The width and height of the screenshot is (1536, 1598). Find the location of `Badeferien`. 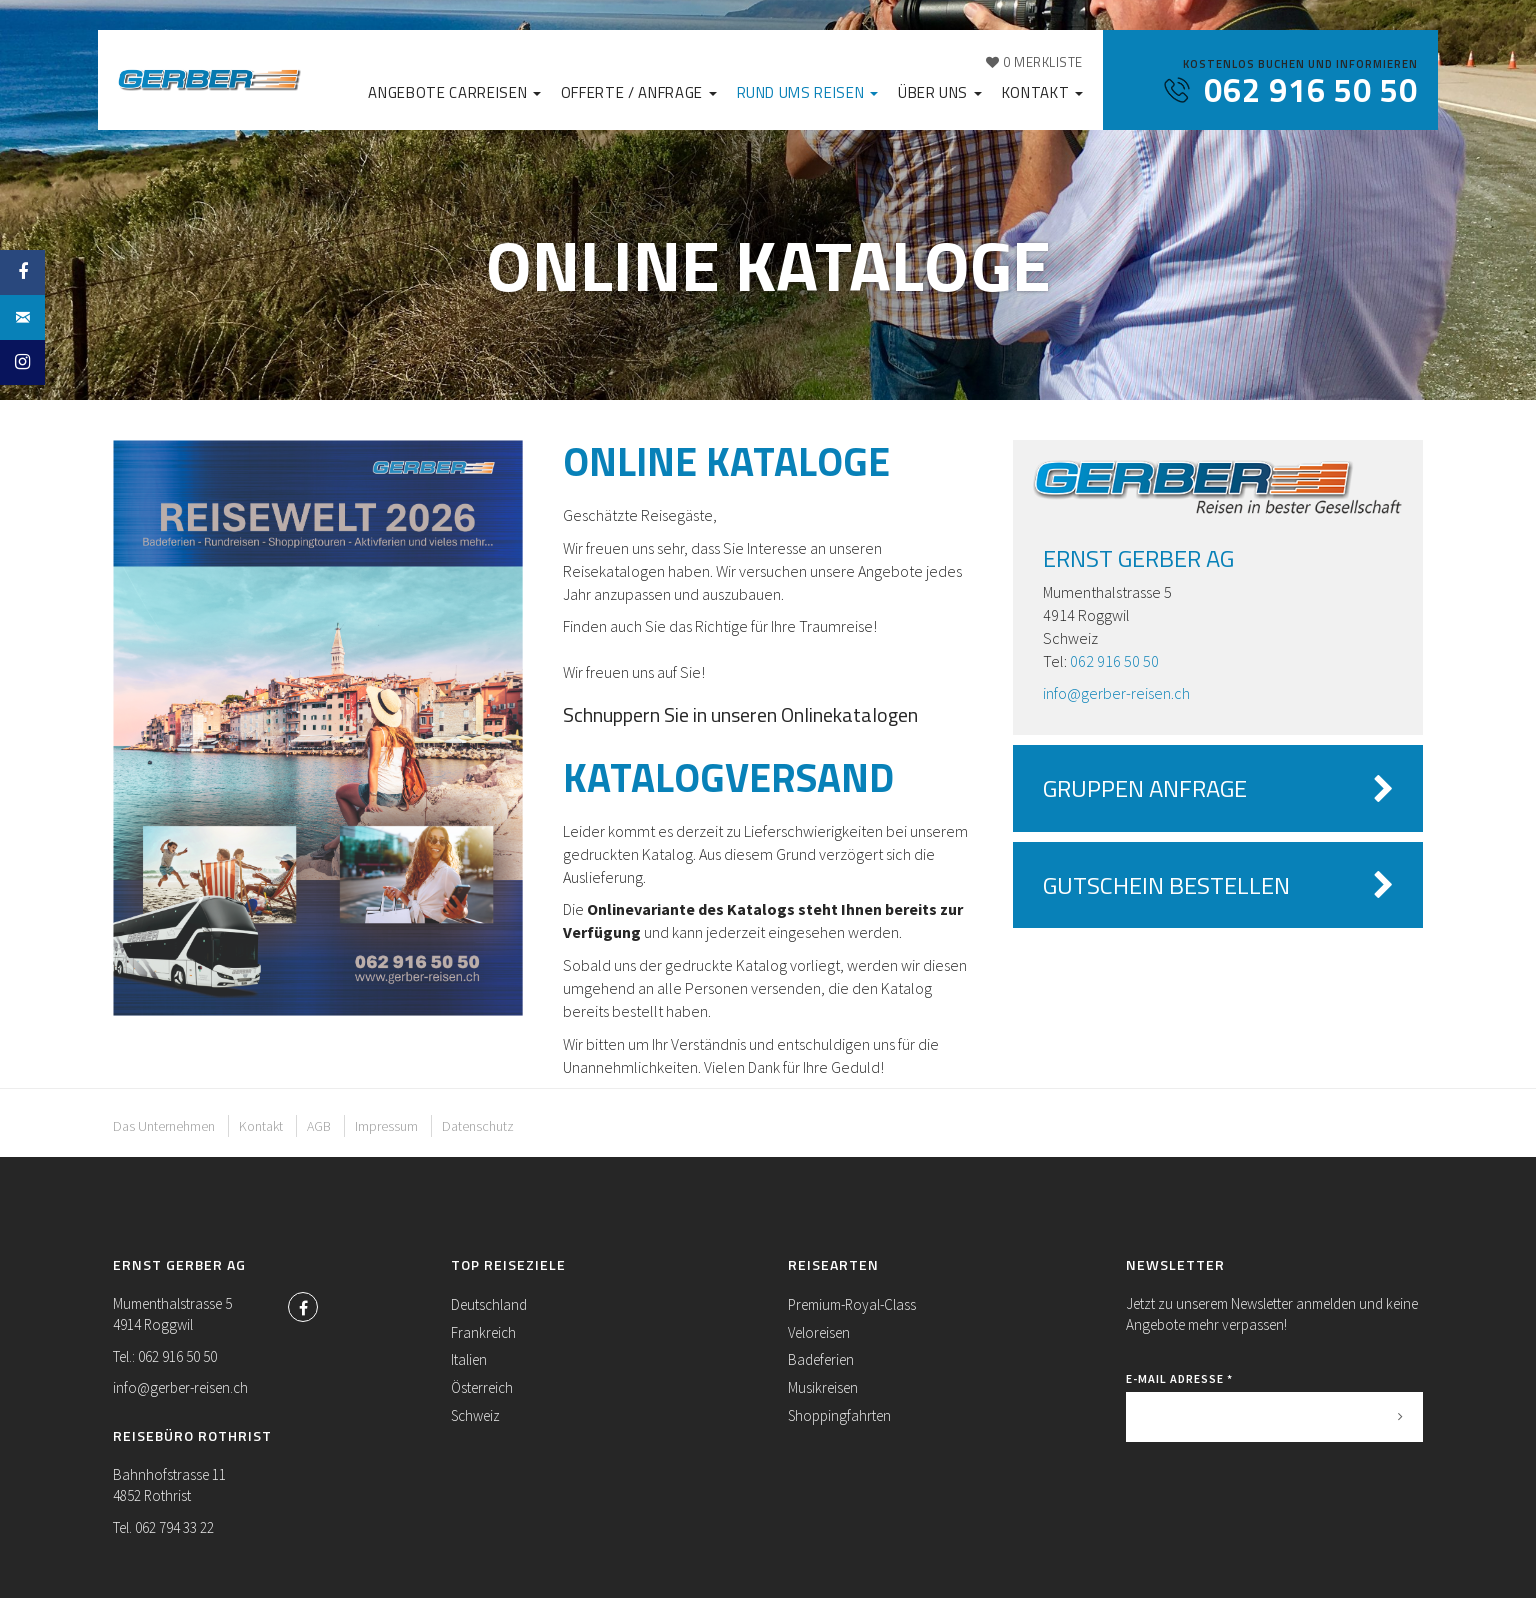

Badeferien is located at coordinates (821, 1359).